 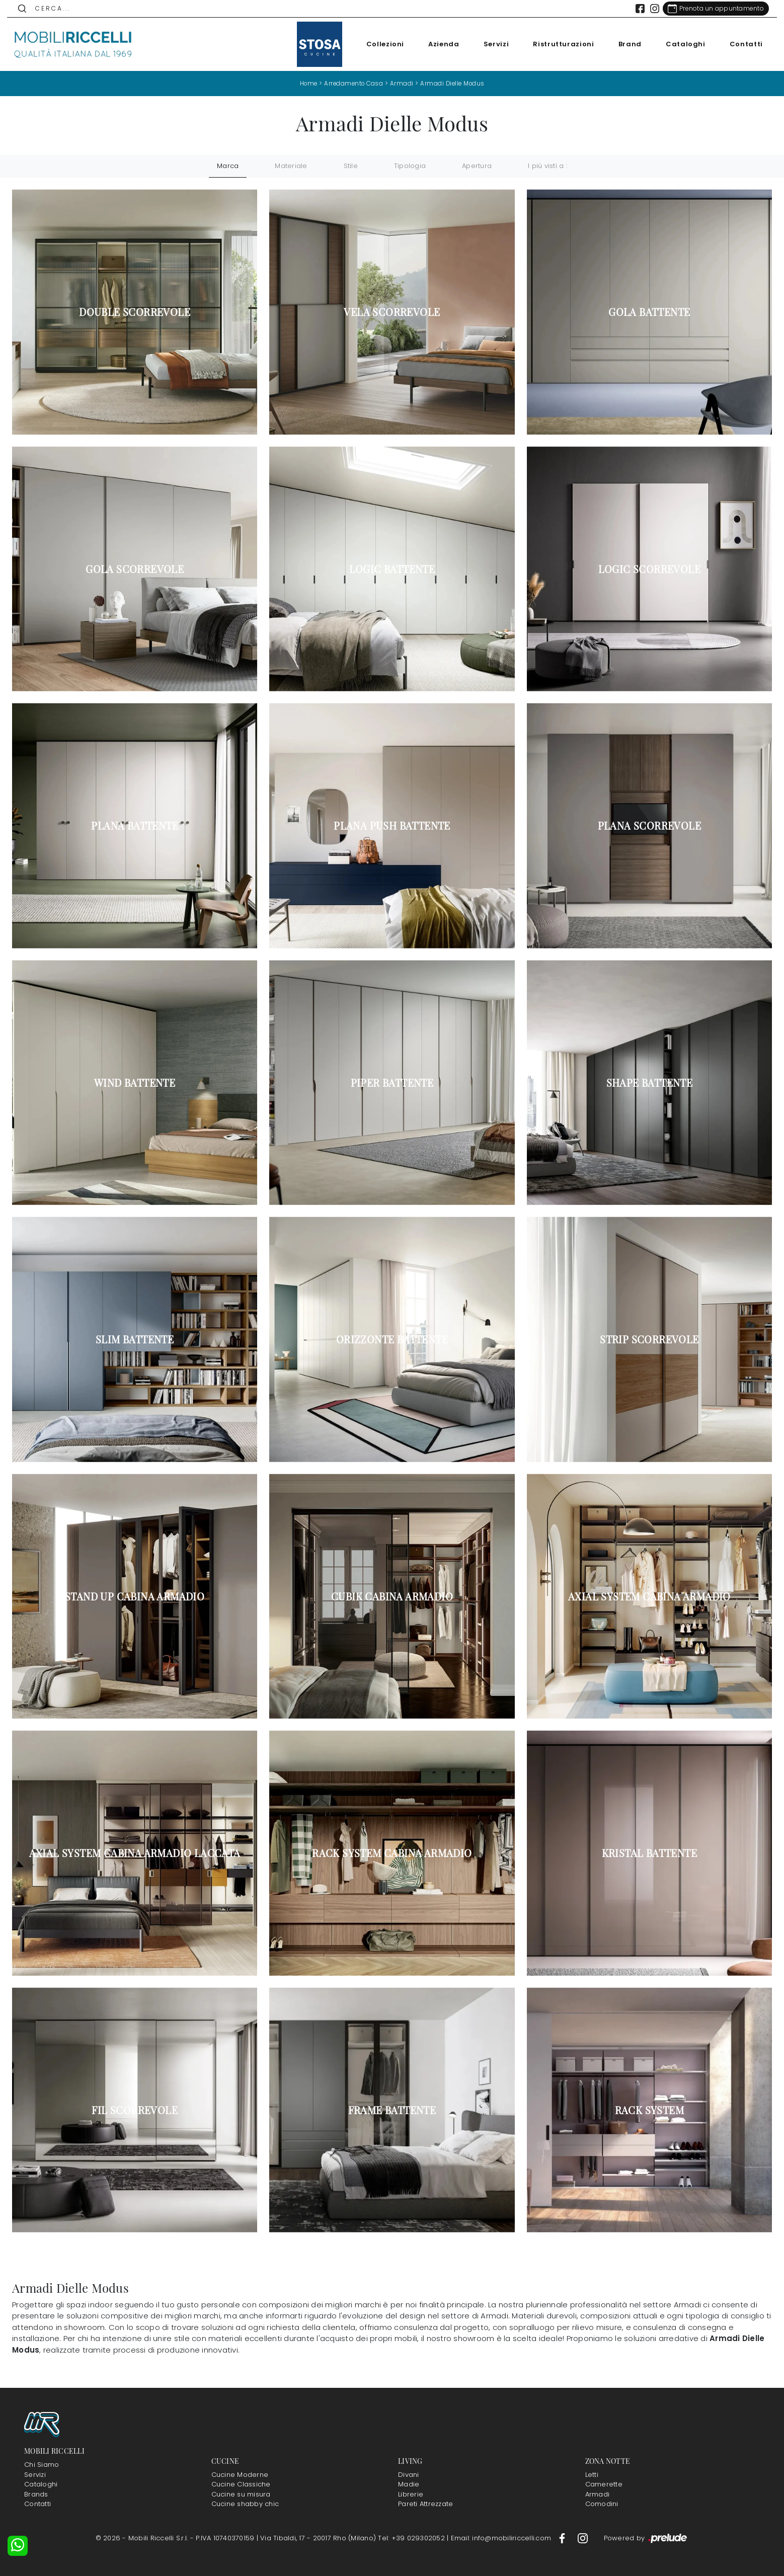 I want to click on Email: info@mobiliriccelli.com, so click(x=502, y=2537).